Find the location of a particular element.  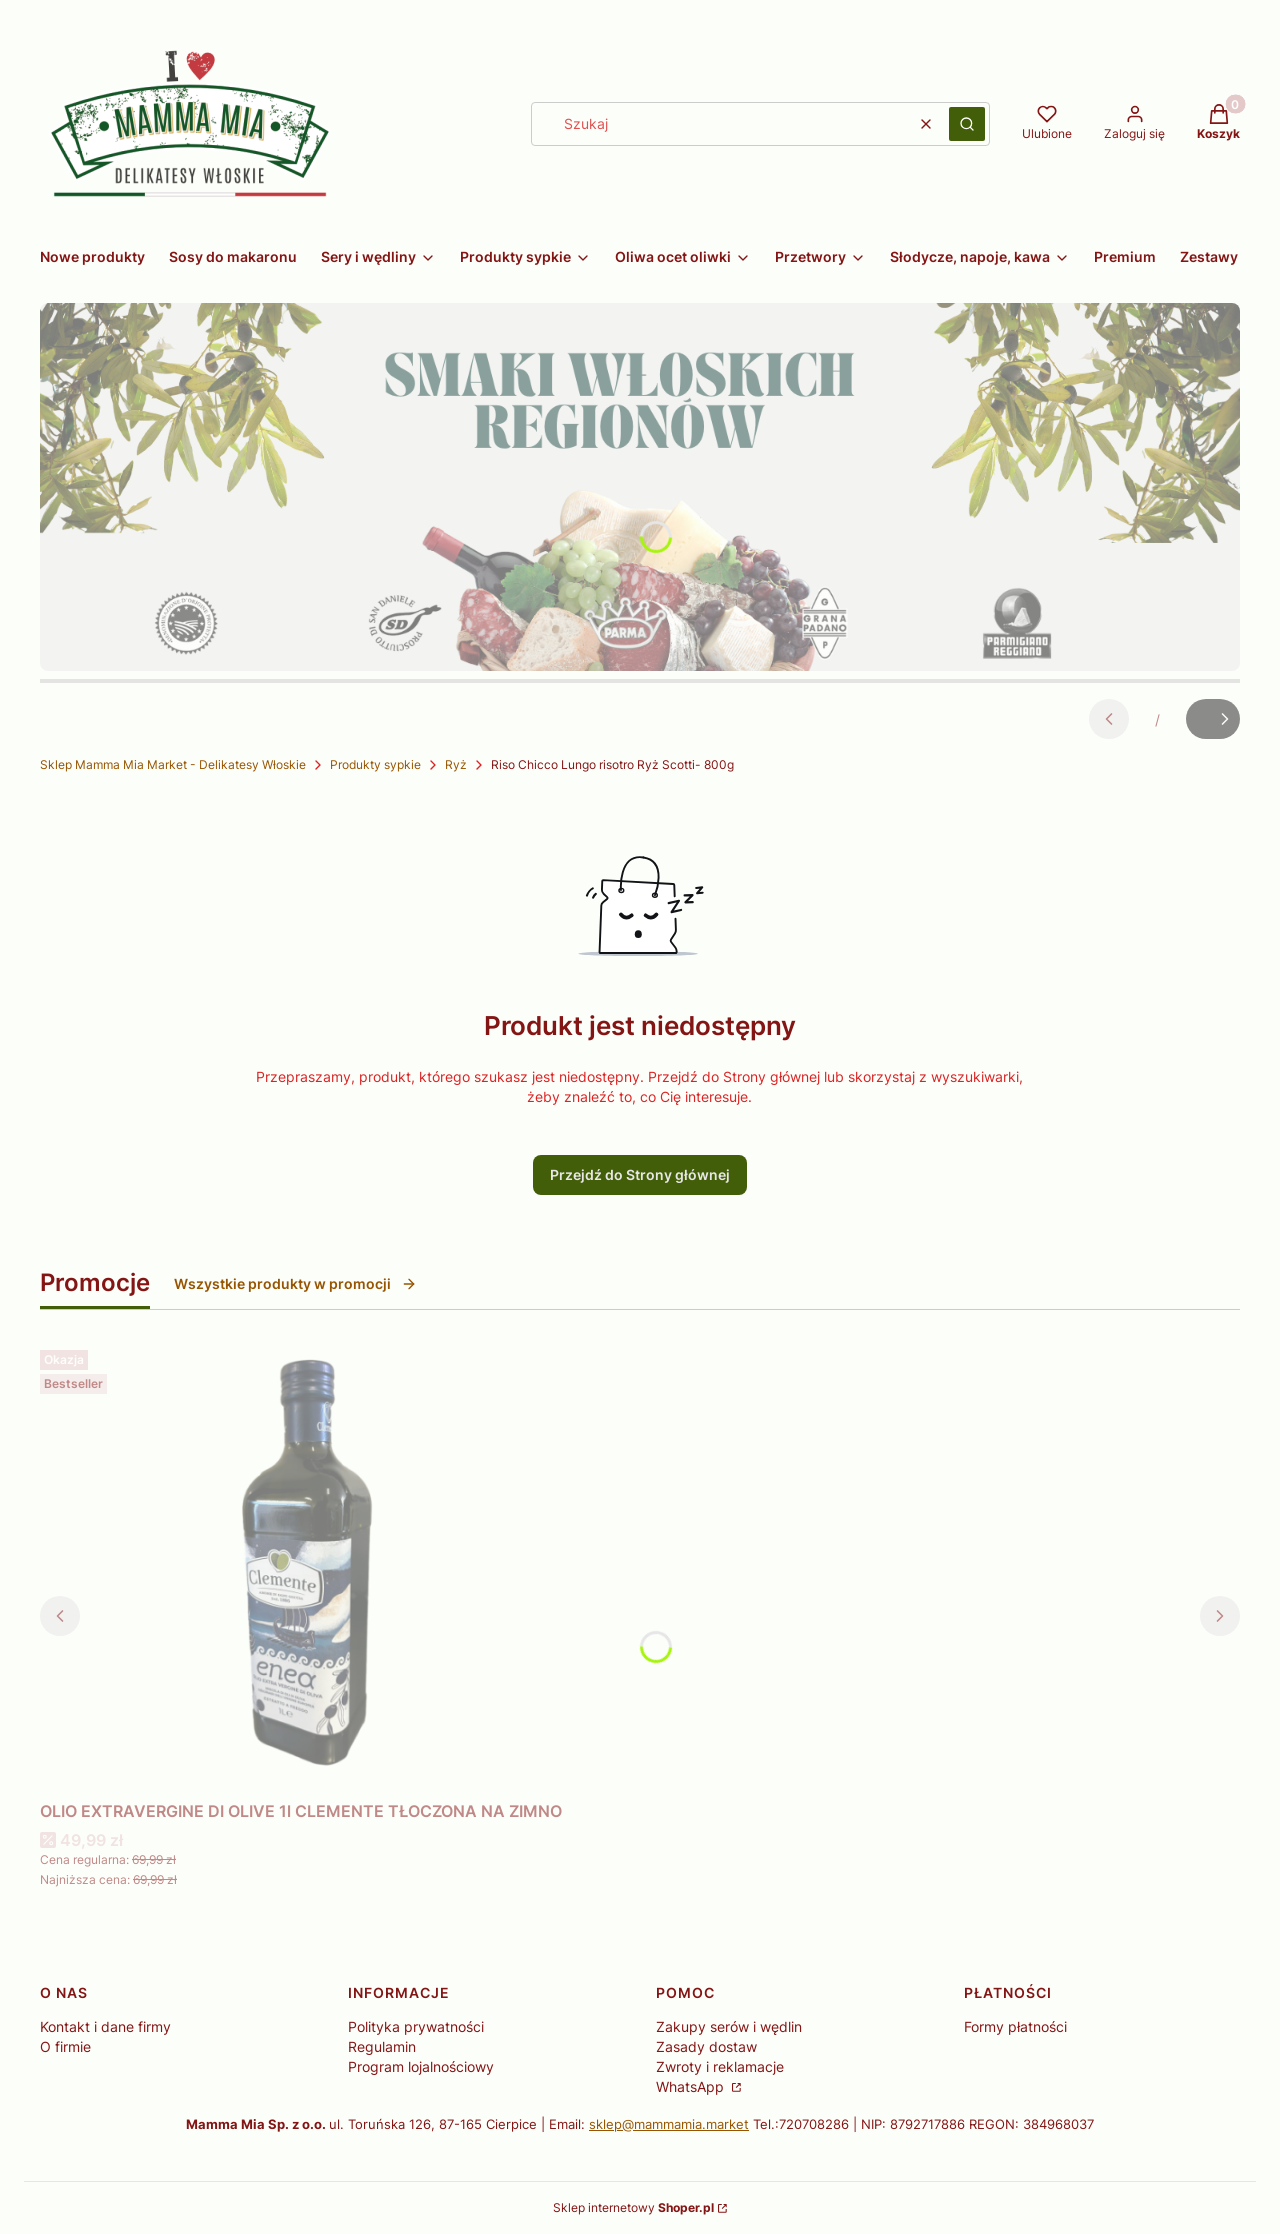

Wszystkie produkty w promocji is located at coordinates (295, 1283).